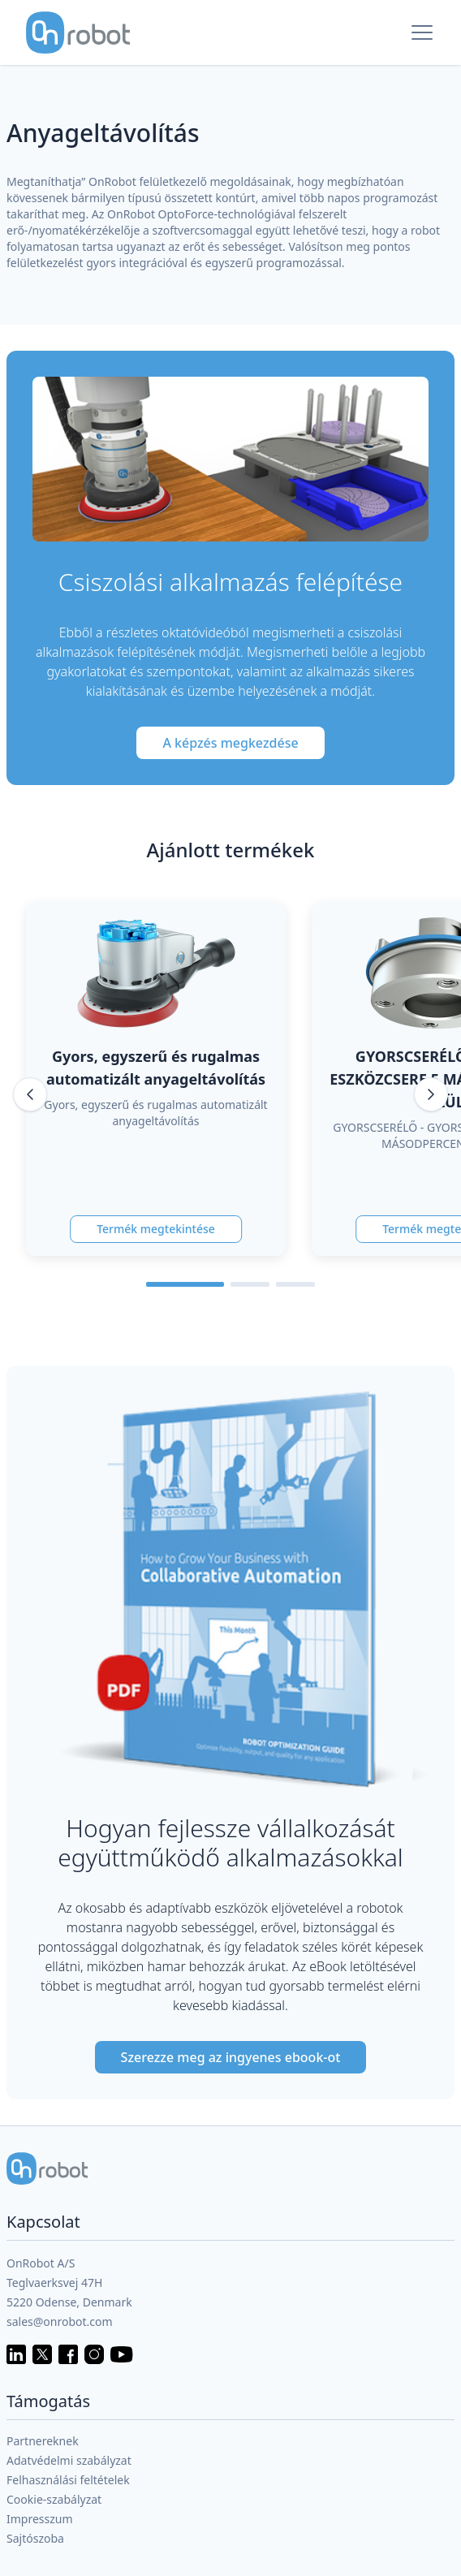  Describe the element at coordinates (53, 2499) in the screenshot. I see `Cookie-szabályzat` at that location.